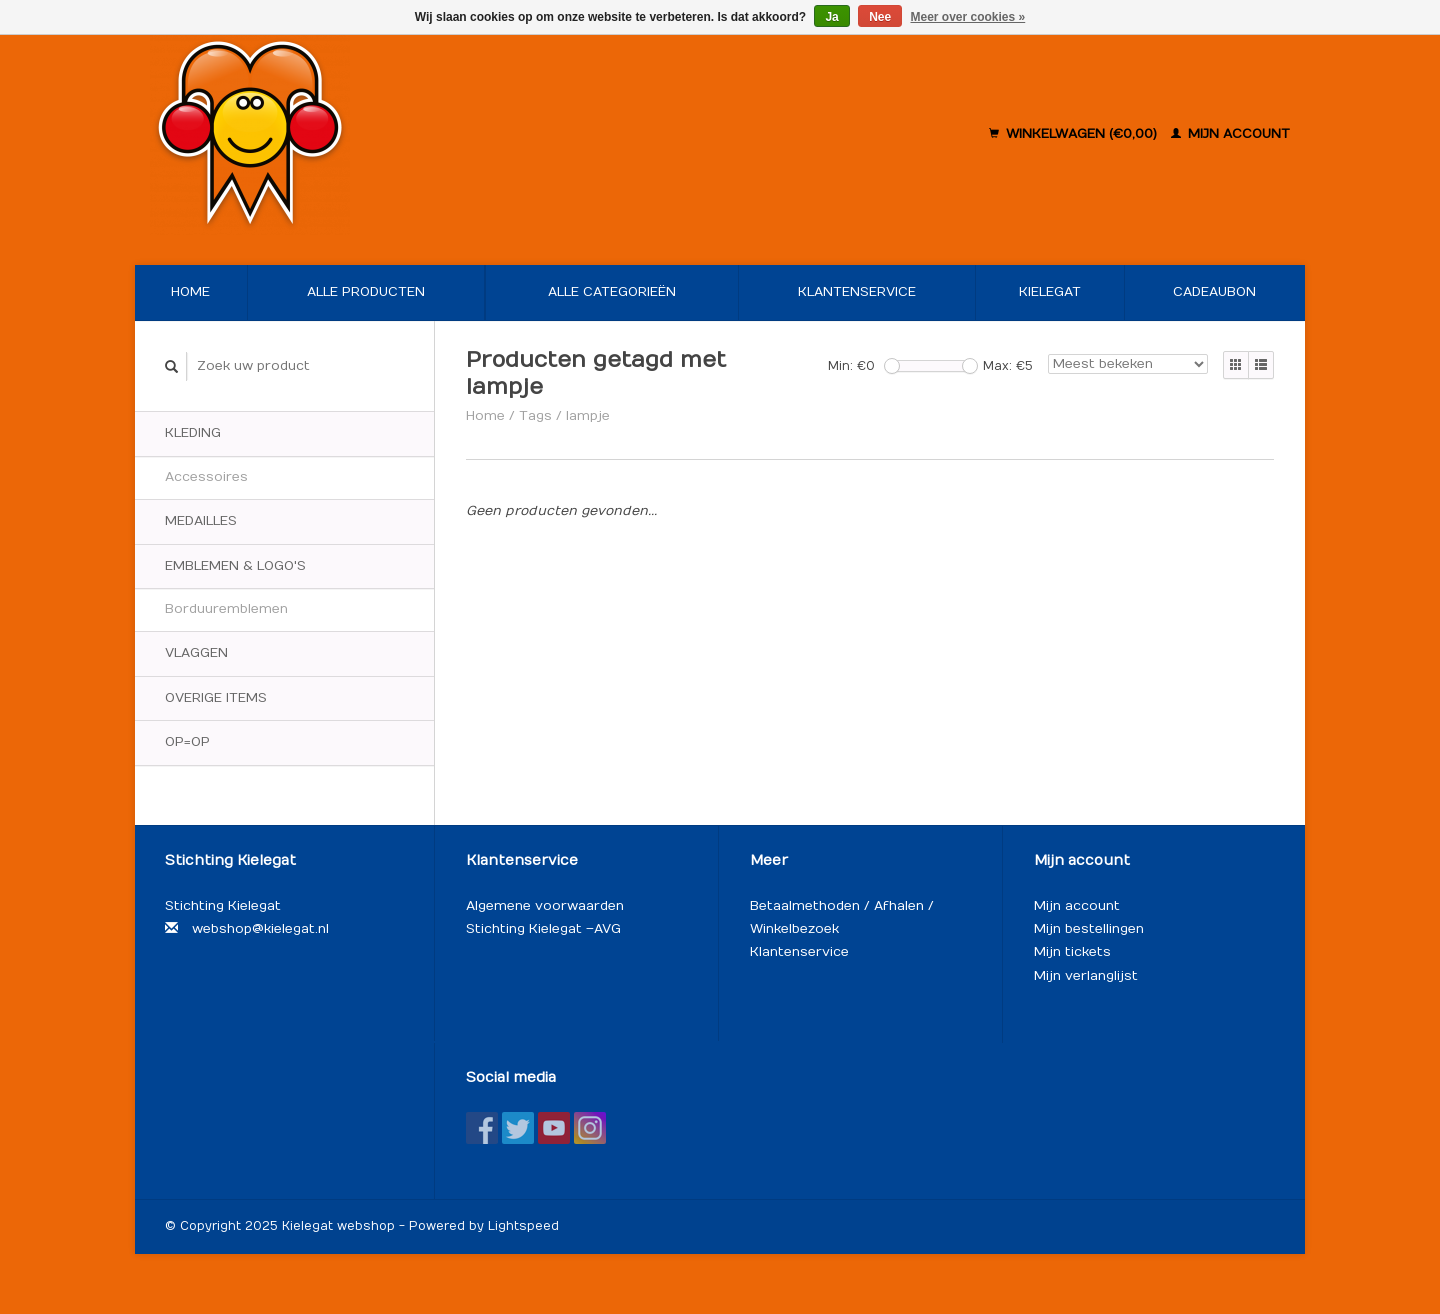 This screenshot has height=1314, width=1440. I want to click on Mijn tickets, so click(1072, 952).